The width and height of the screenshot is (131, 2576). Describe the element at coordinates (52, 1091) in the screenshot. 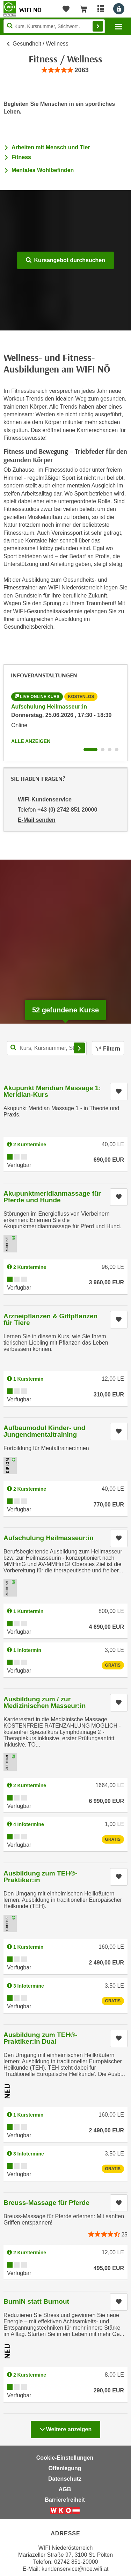

I see `Akupunkt Meridian Massage 1: Meridian-Kurs` at that location.